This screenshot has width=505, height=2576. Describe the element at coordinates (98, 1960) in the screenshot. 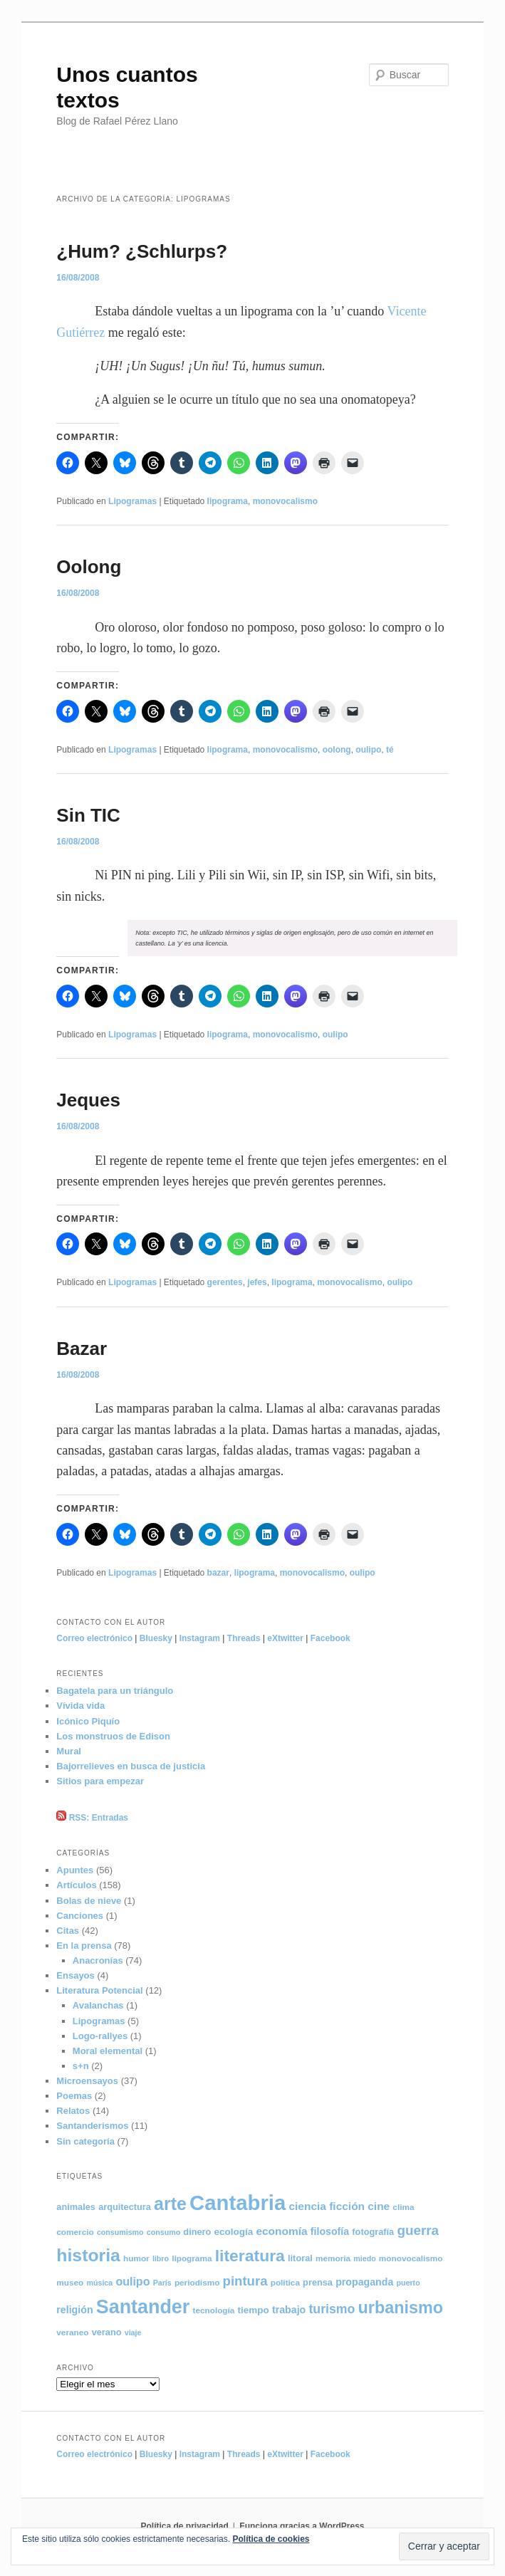

I see `Anacronías` at that location.